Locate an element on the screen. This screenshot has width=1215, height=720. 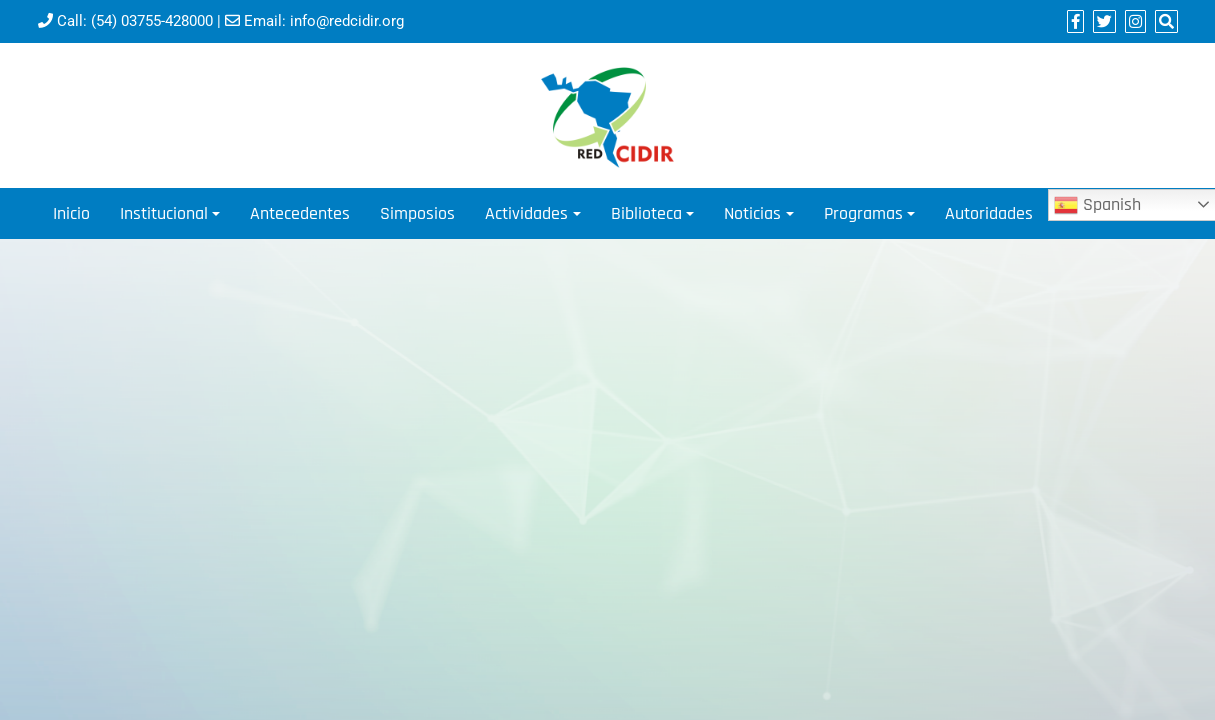
Inicio is located at coordinates (71, 213).